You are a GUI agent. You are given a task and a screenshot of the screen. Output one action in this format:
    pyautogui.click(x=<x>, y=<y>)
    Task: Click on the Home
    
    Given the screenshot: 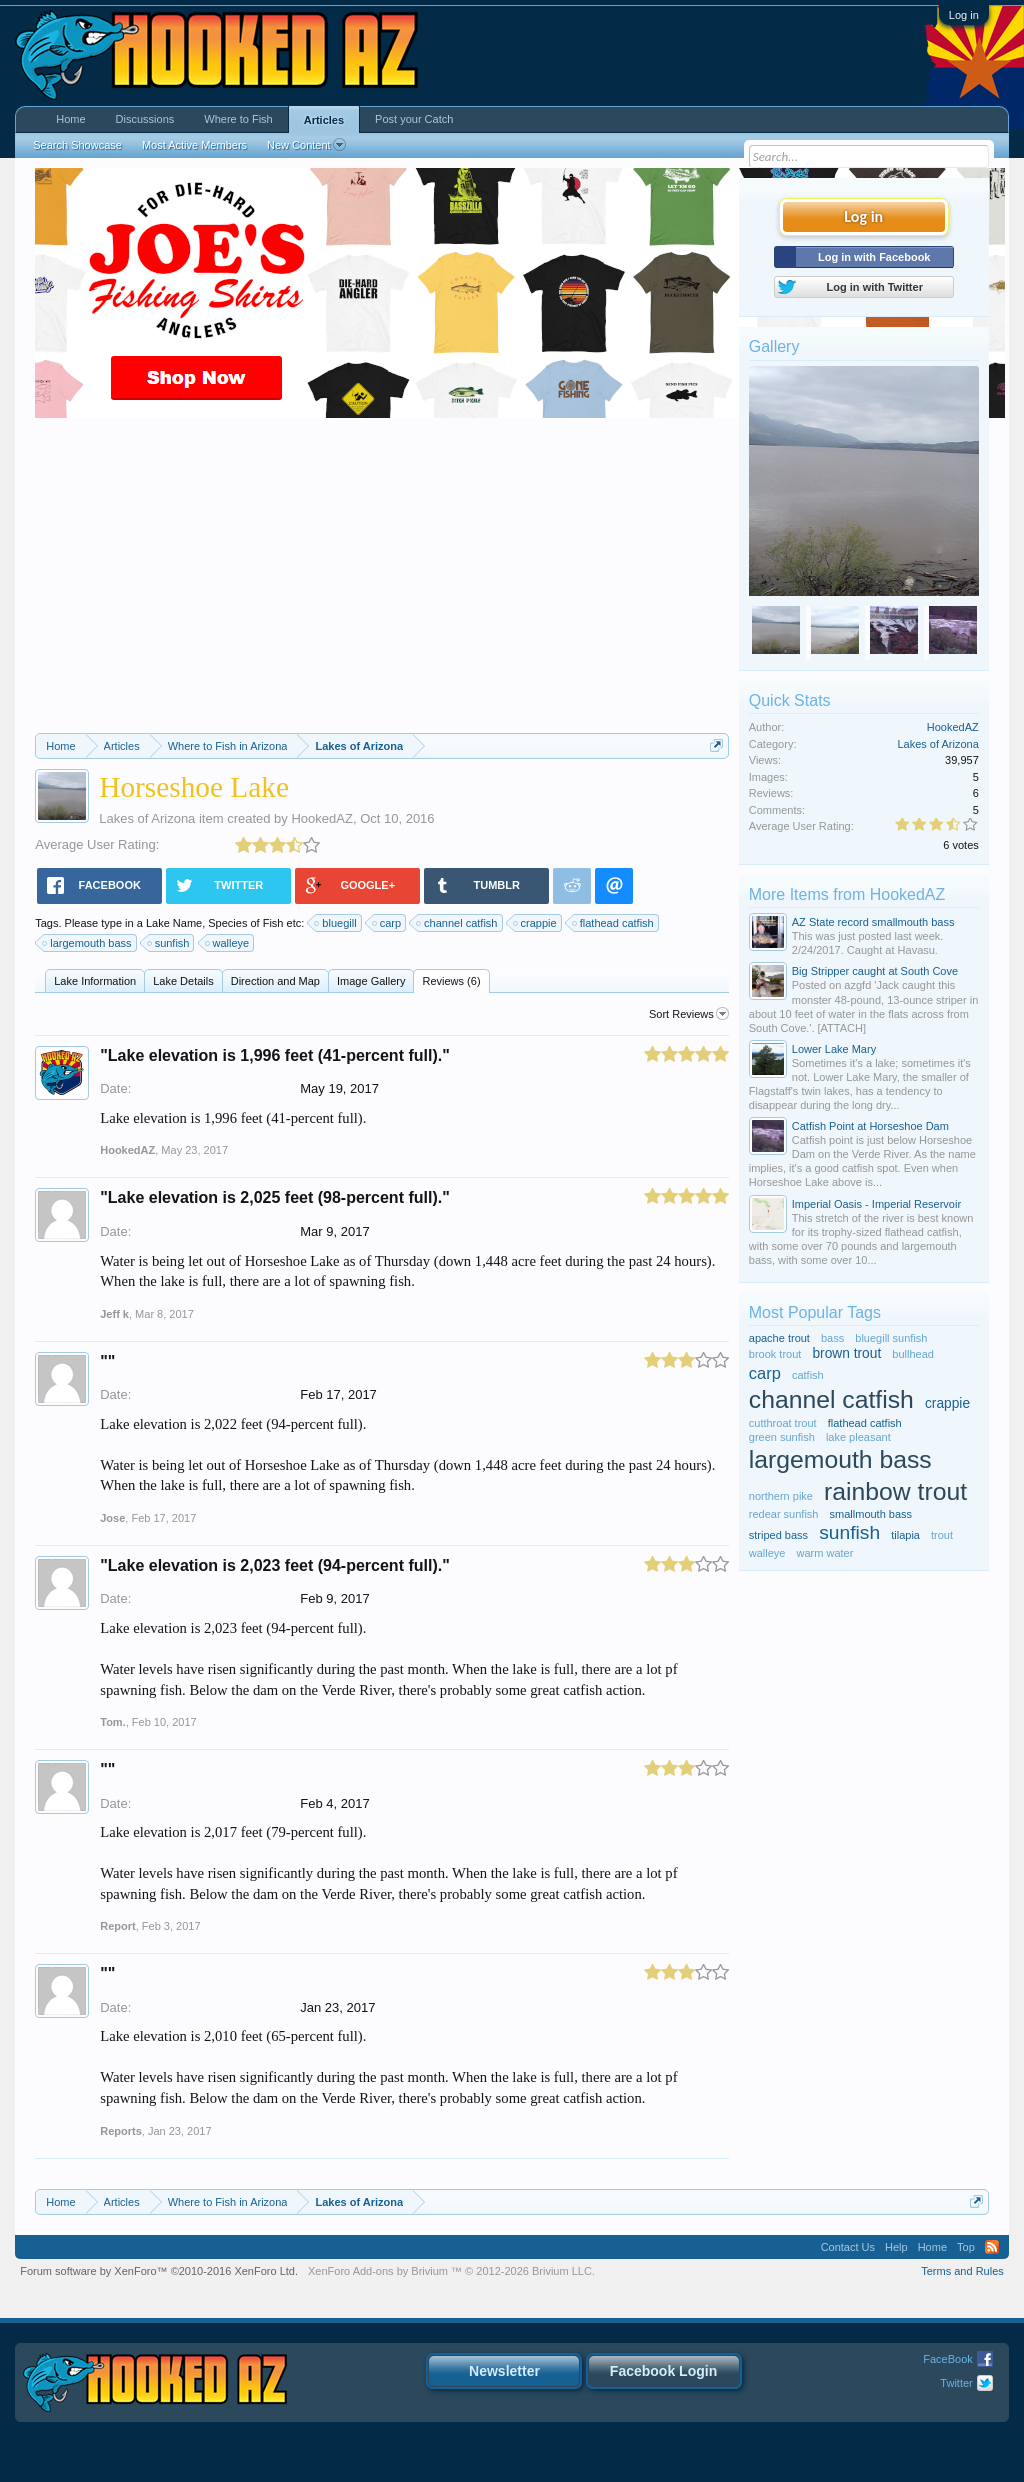 What is the action you would take?
    pyautogui.click(x=70, y=119)
    